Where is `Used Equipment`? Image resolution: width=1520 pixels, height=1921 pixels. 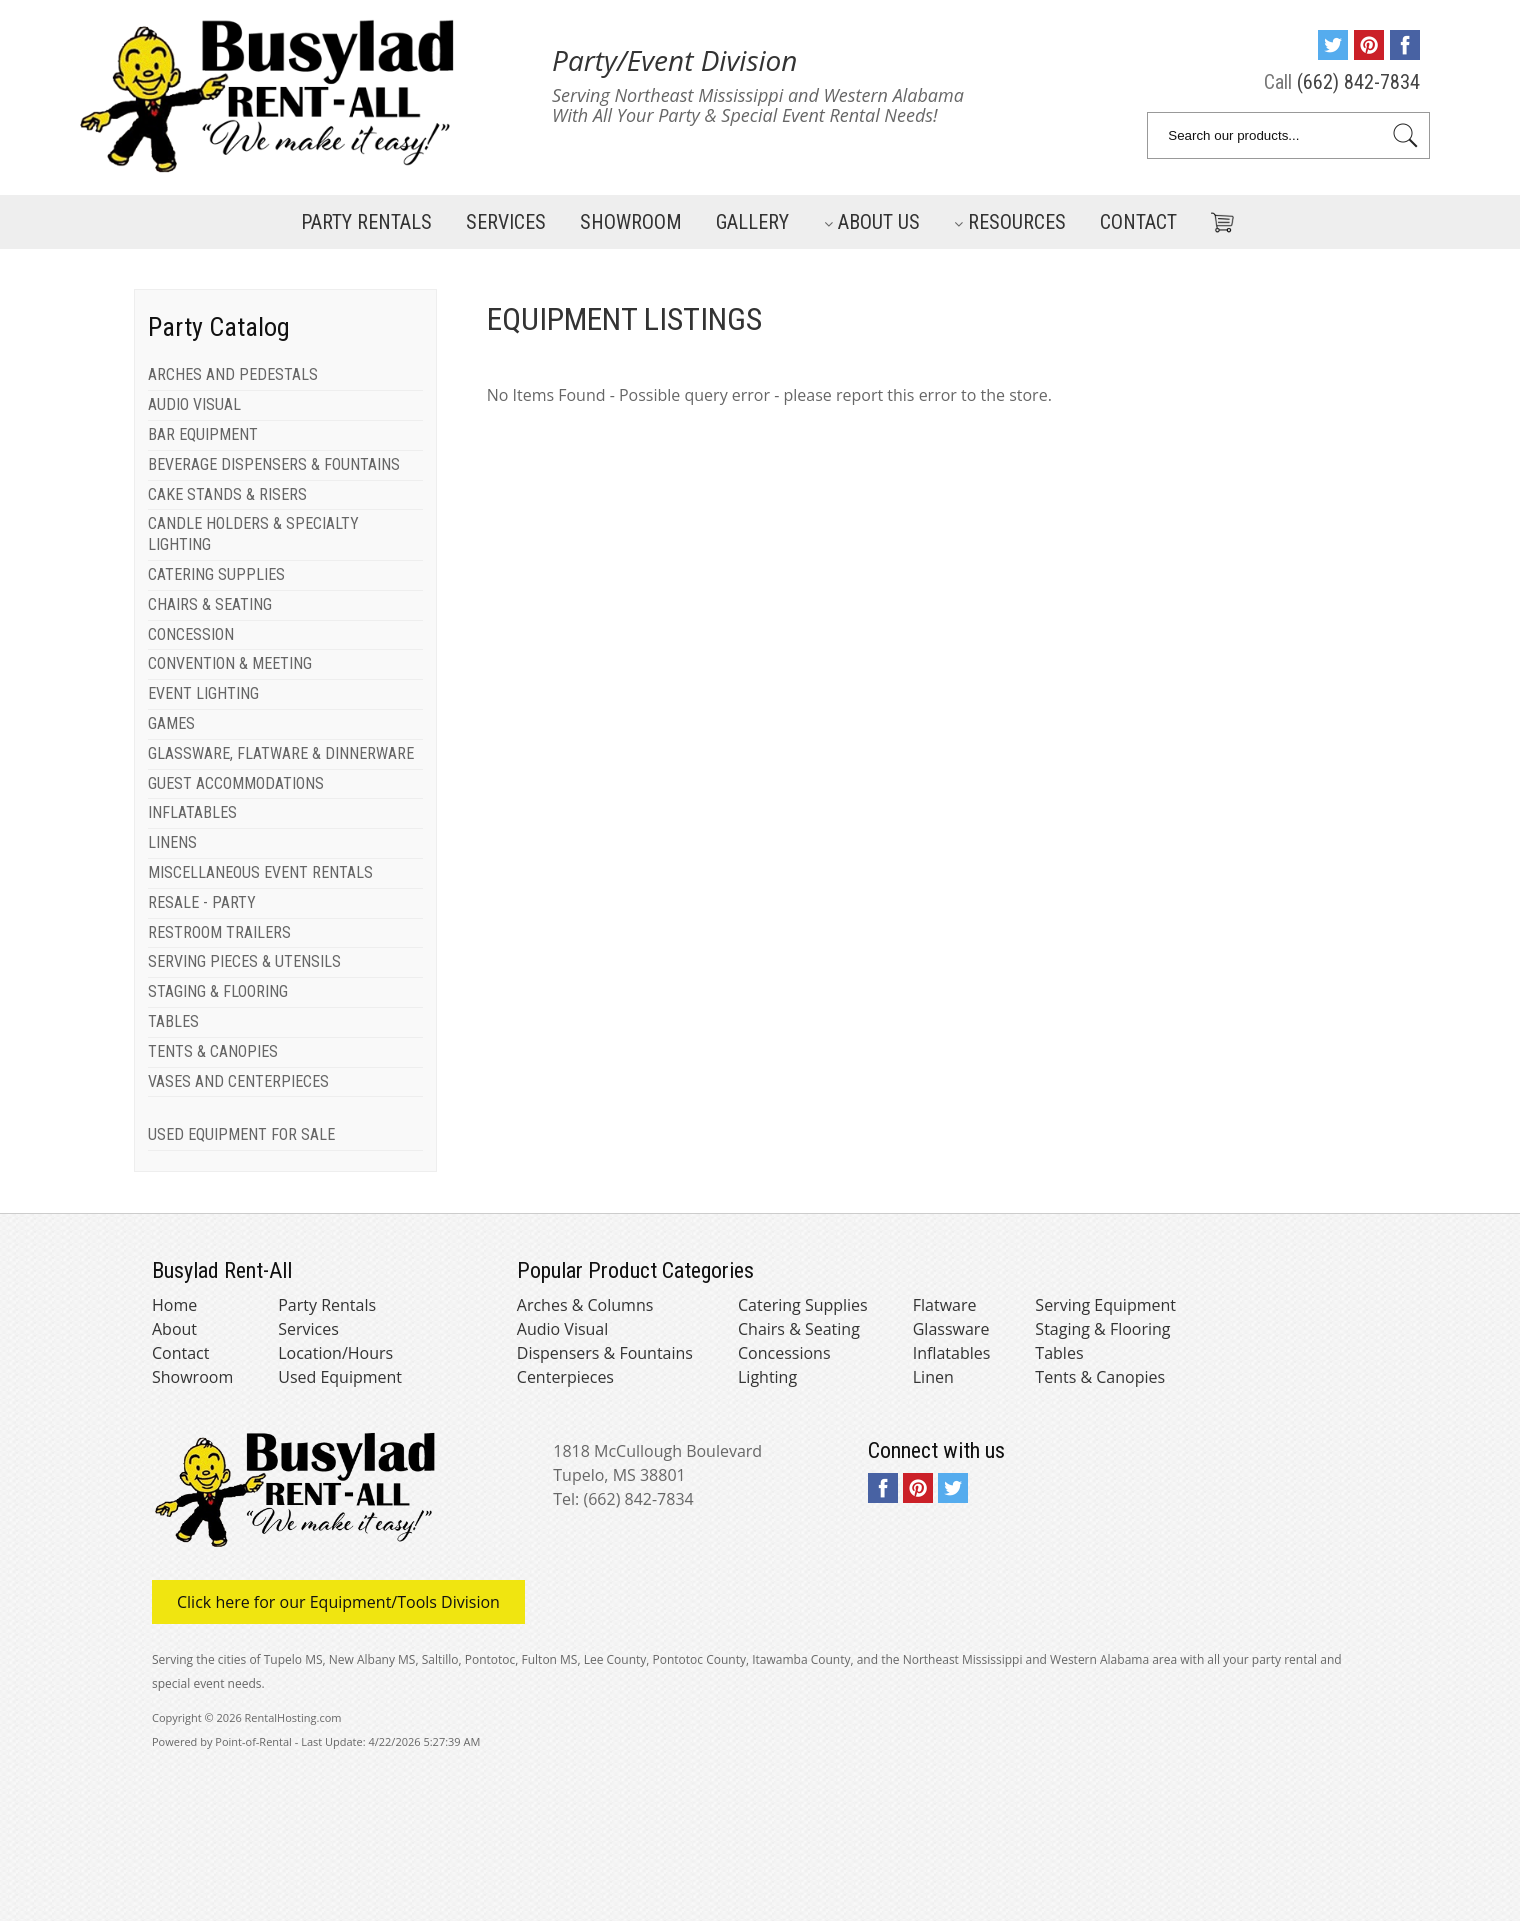
Used Equipment is located at coordinates (340, 1377).